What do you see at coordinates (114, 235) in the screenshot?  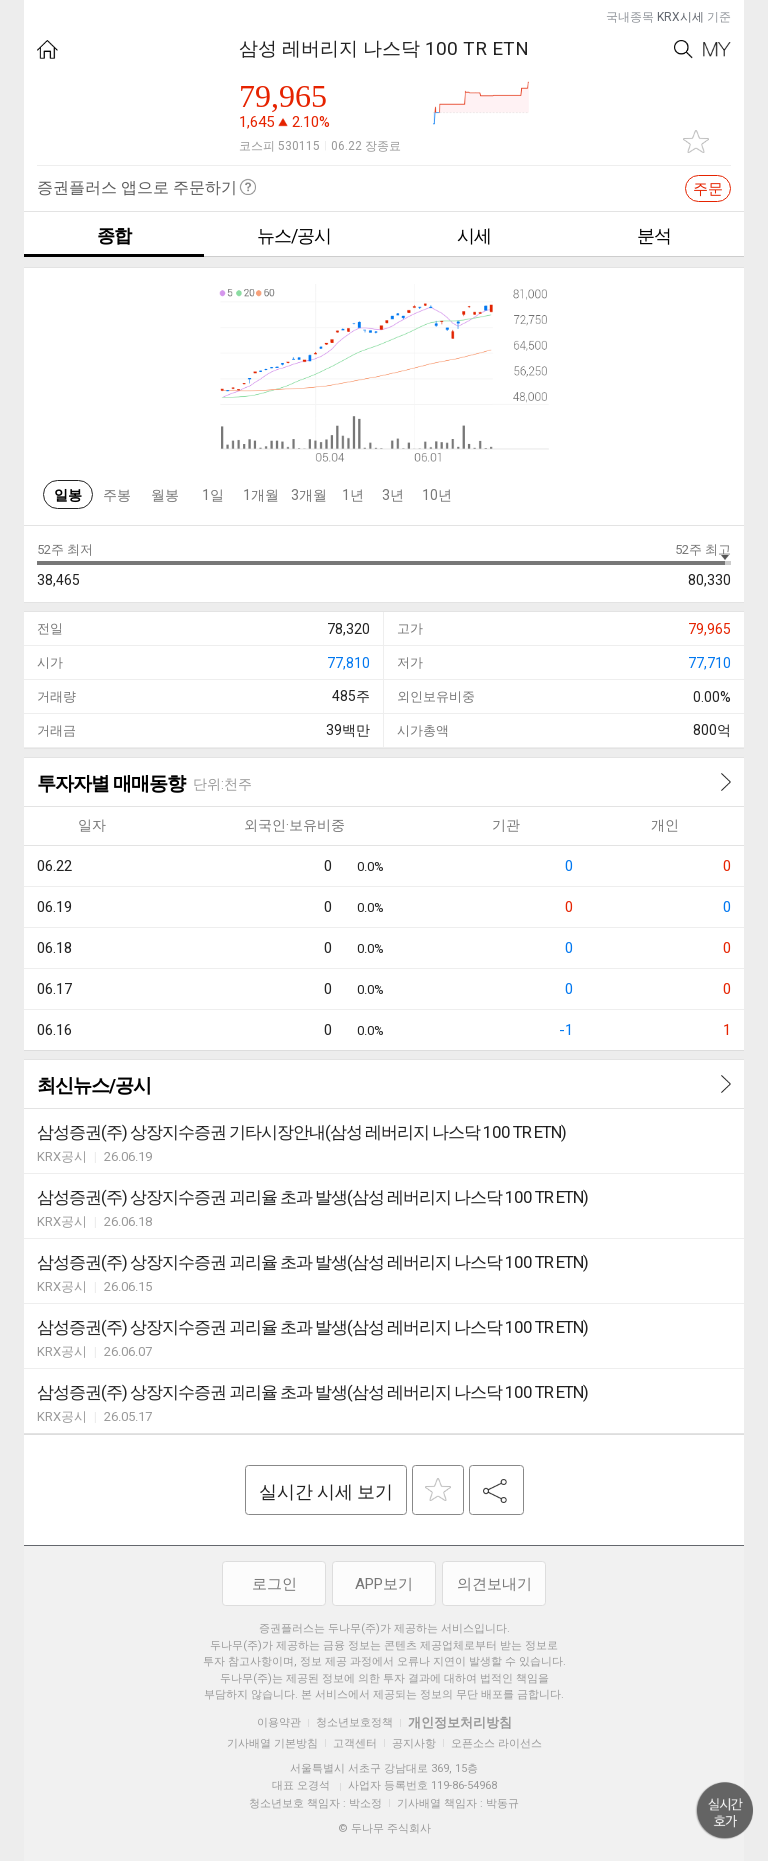 I see `종합` at bounding box center [114, 235].